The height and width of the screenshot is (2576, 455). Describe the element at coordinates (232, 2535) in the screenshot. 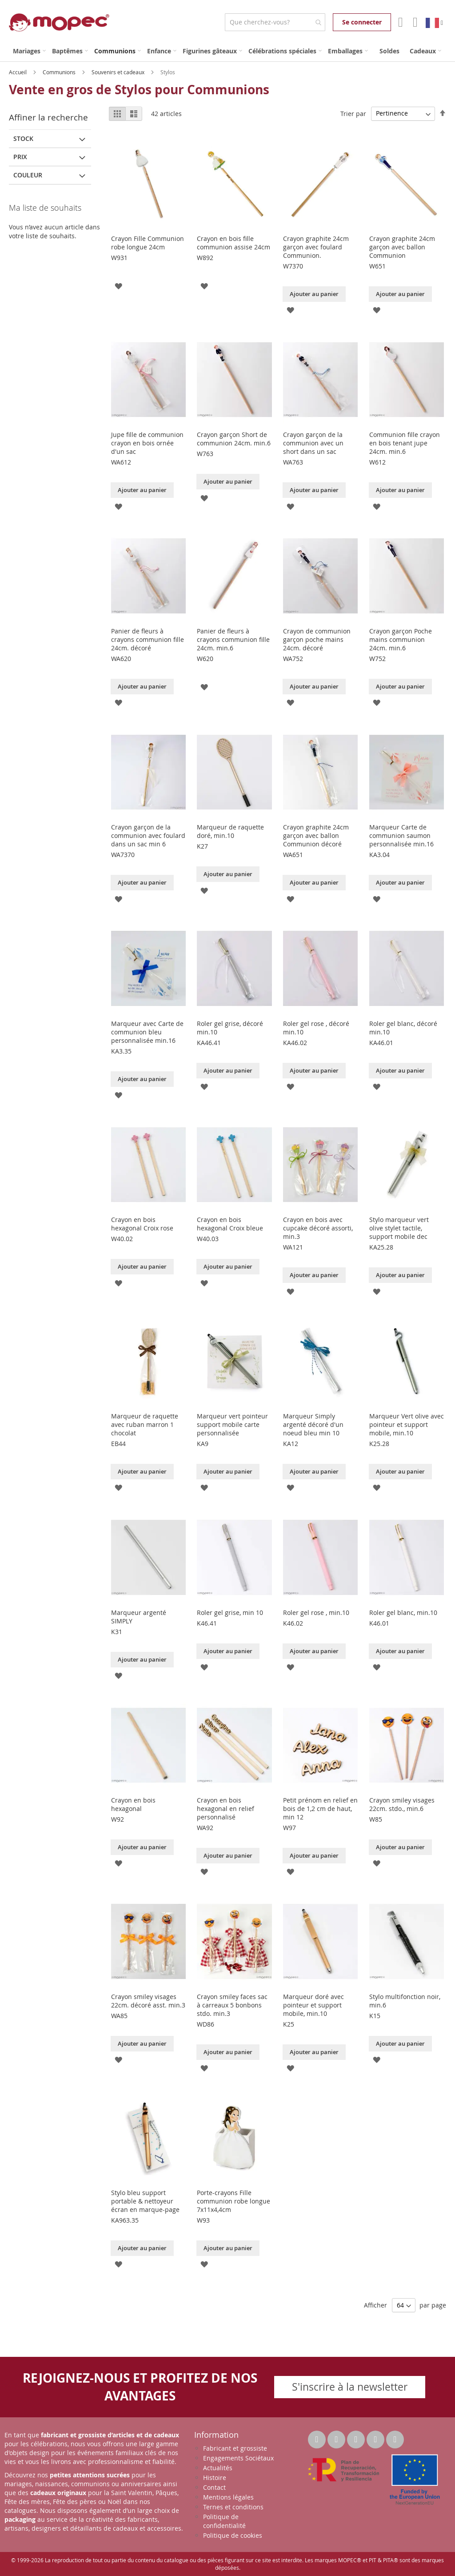

I see `Politique de cookies` at that location.